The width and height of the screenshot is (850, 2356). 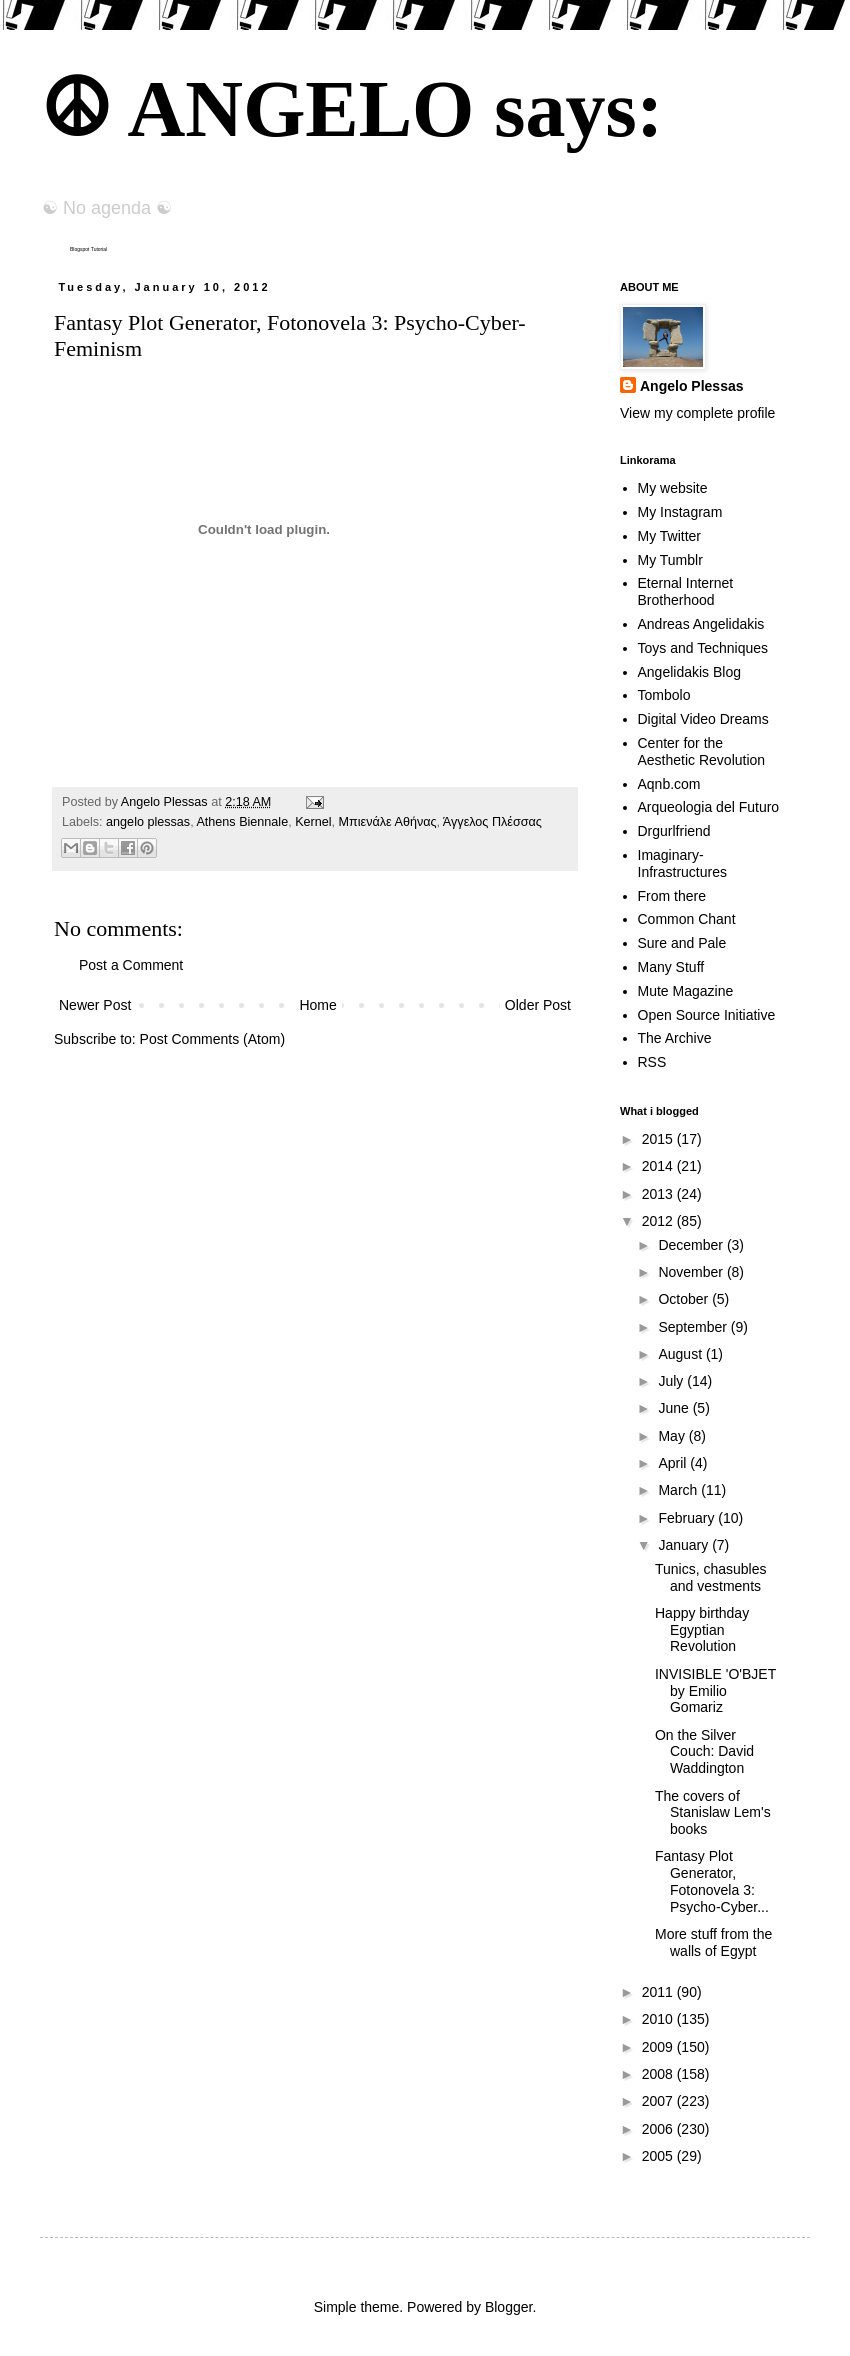 I want to click on RSS, so click(x=652, y=1062).